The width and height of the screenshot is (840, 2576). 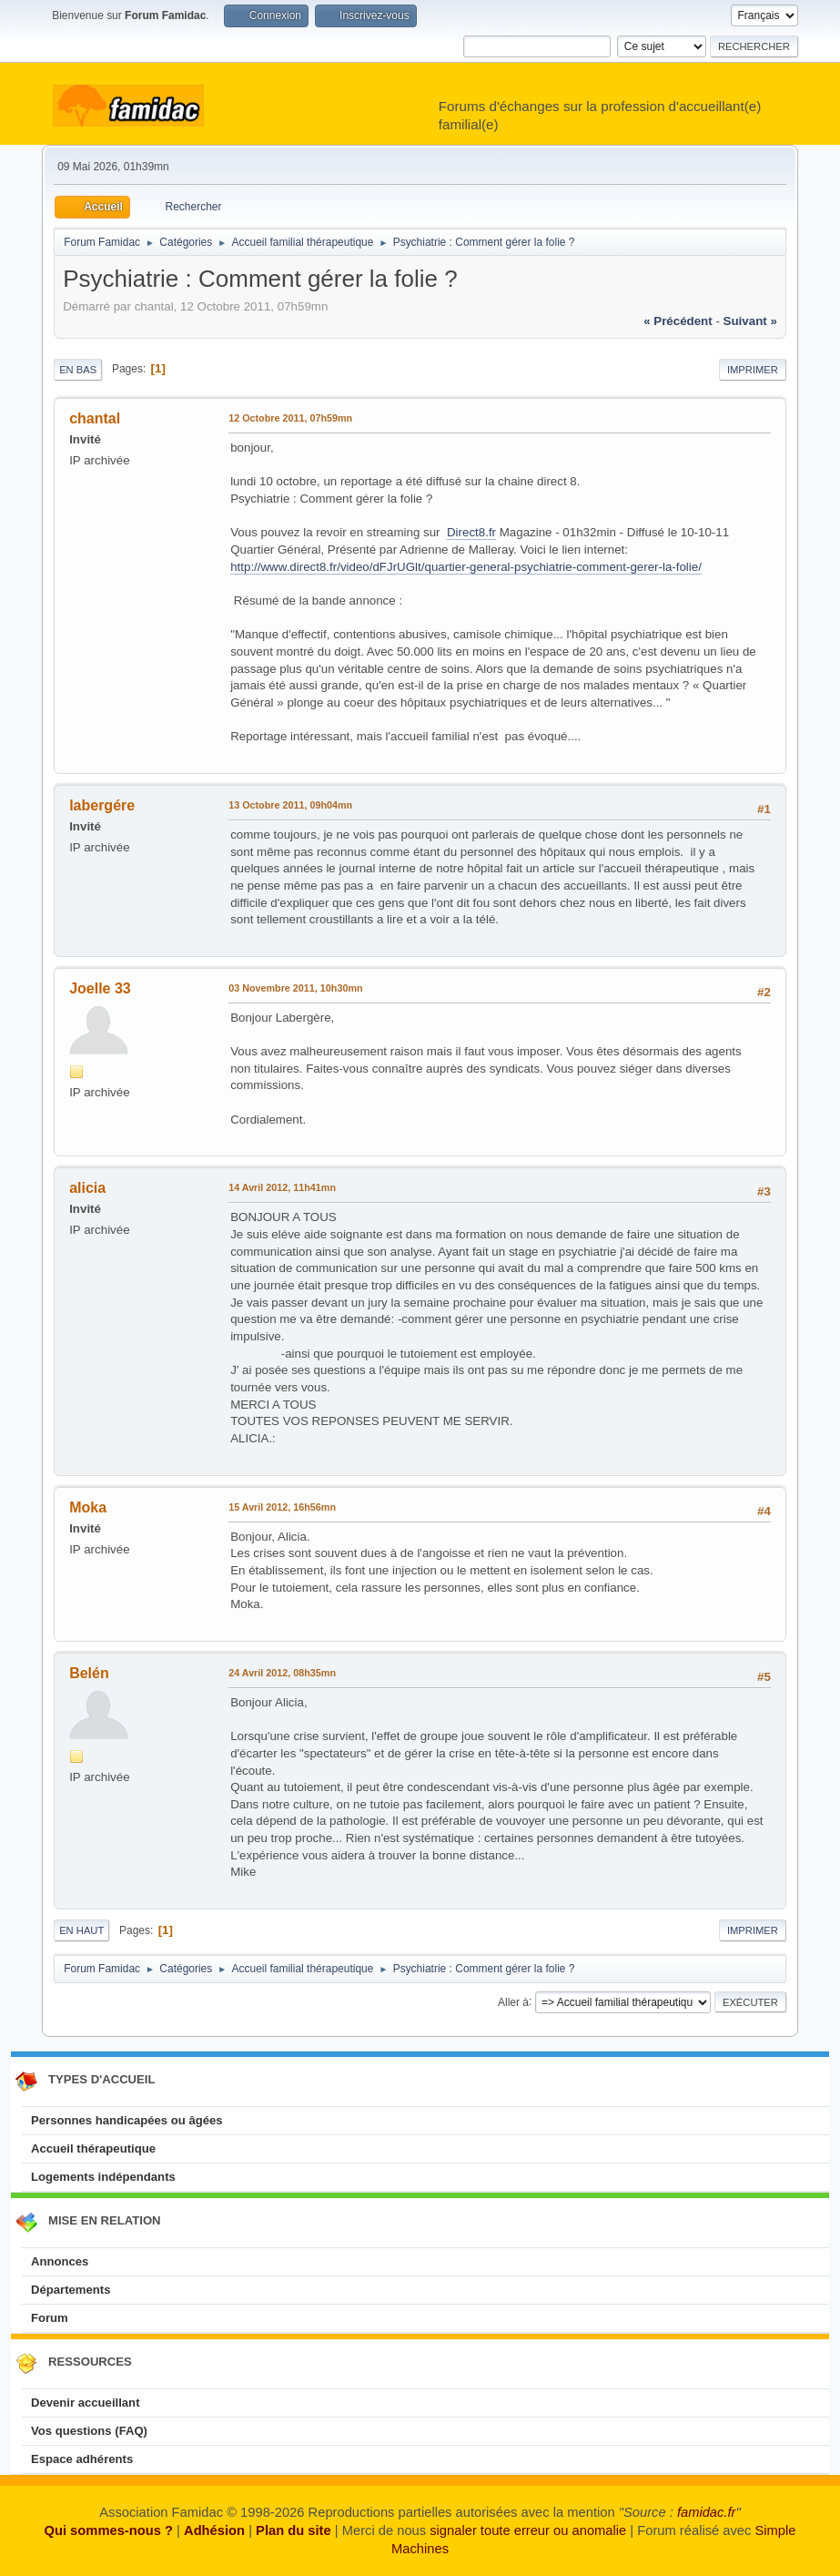 I want to click on famidac.fr, so click(x=706, y=2512).